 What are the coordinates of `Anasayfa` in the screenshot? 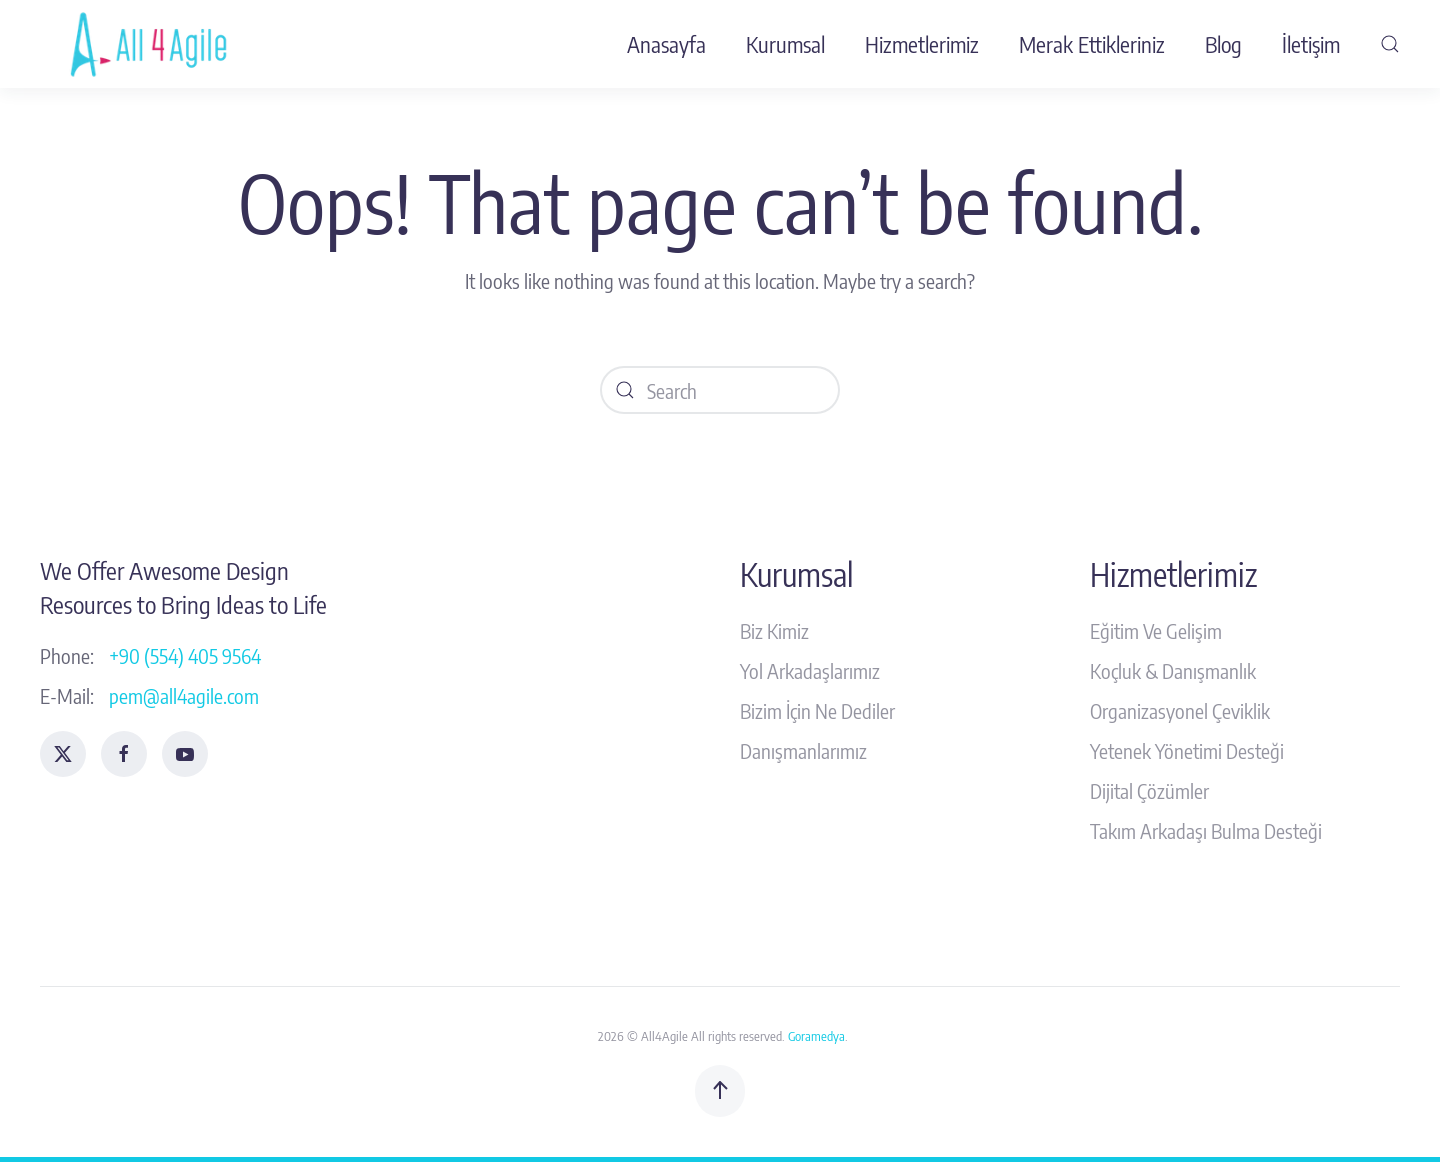 It's located at (666, 44).